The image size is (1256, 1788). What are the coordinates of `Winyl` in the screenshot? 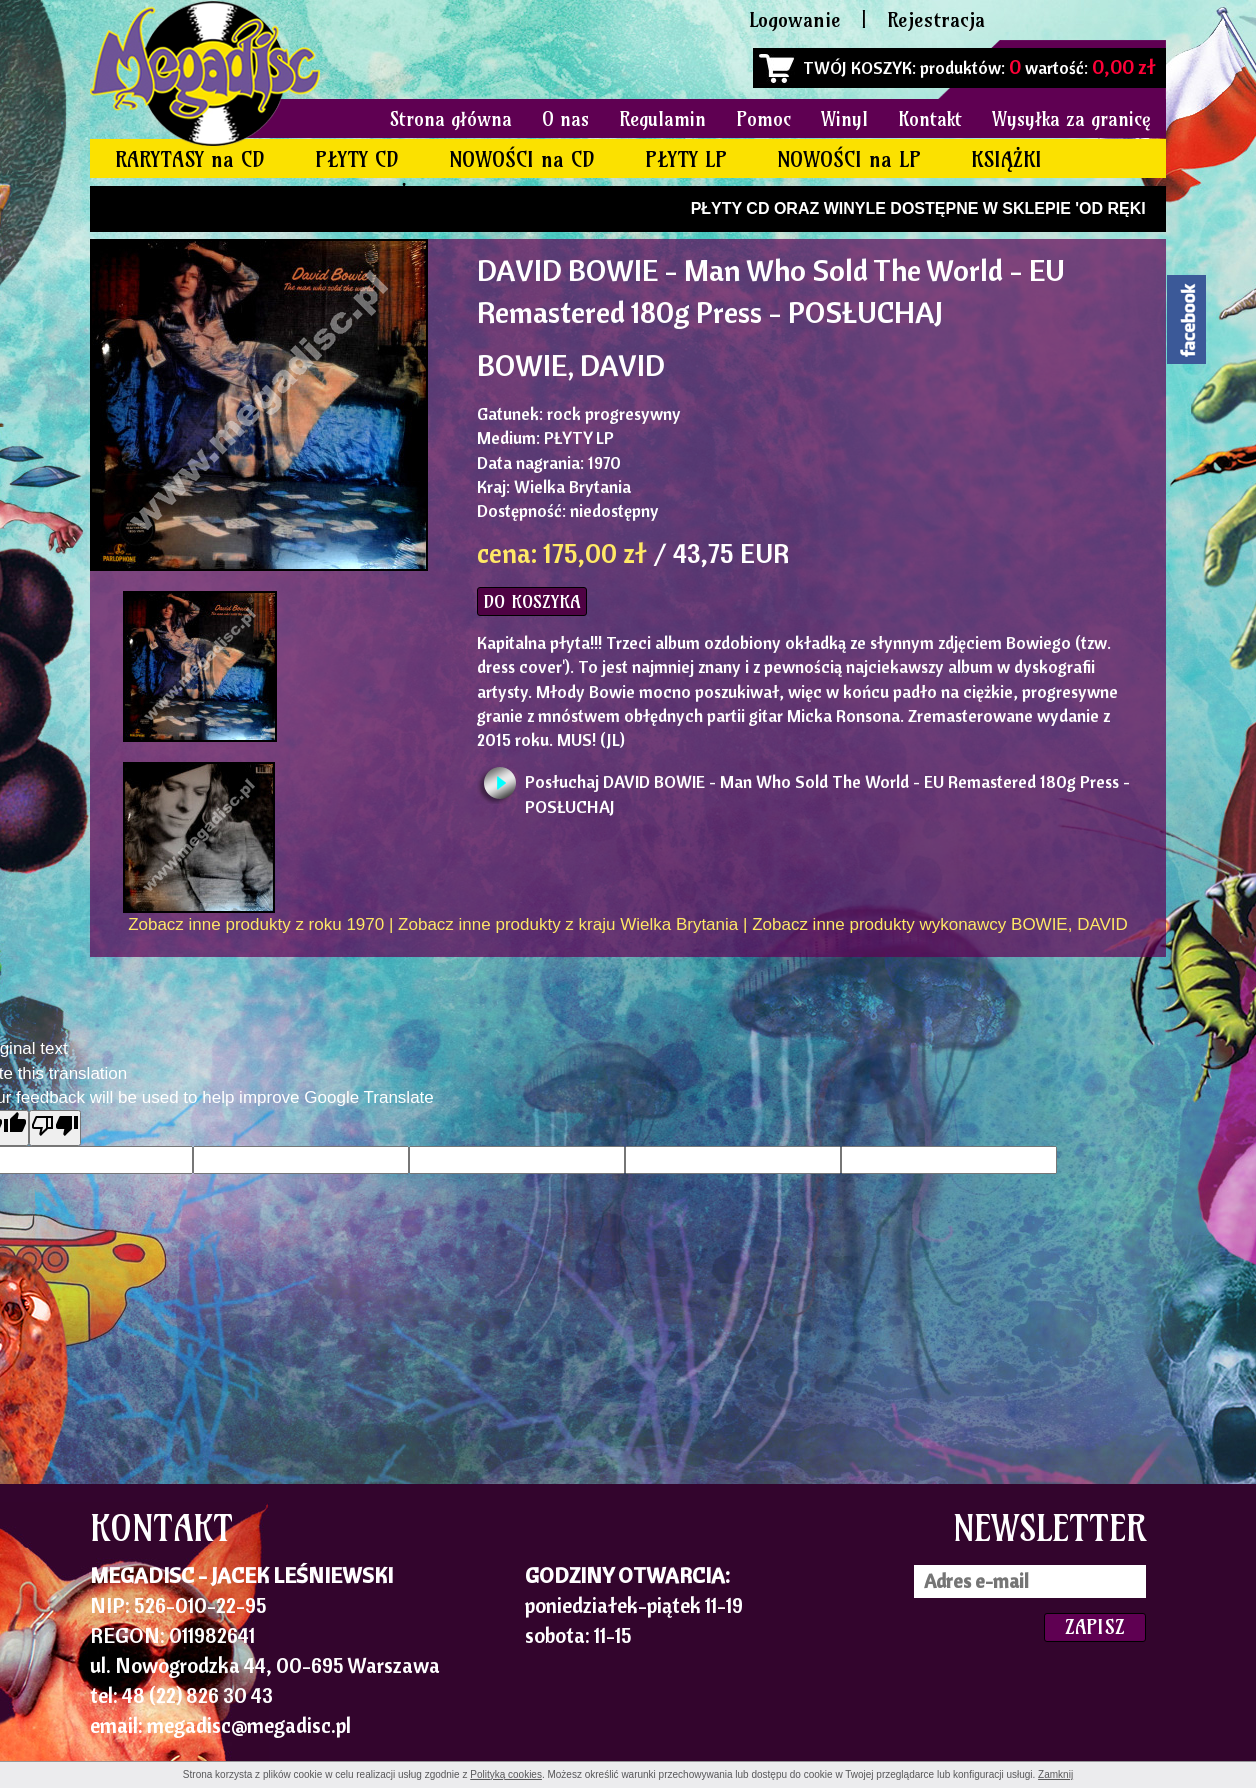 It's located at (844, 119).